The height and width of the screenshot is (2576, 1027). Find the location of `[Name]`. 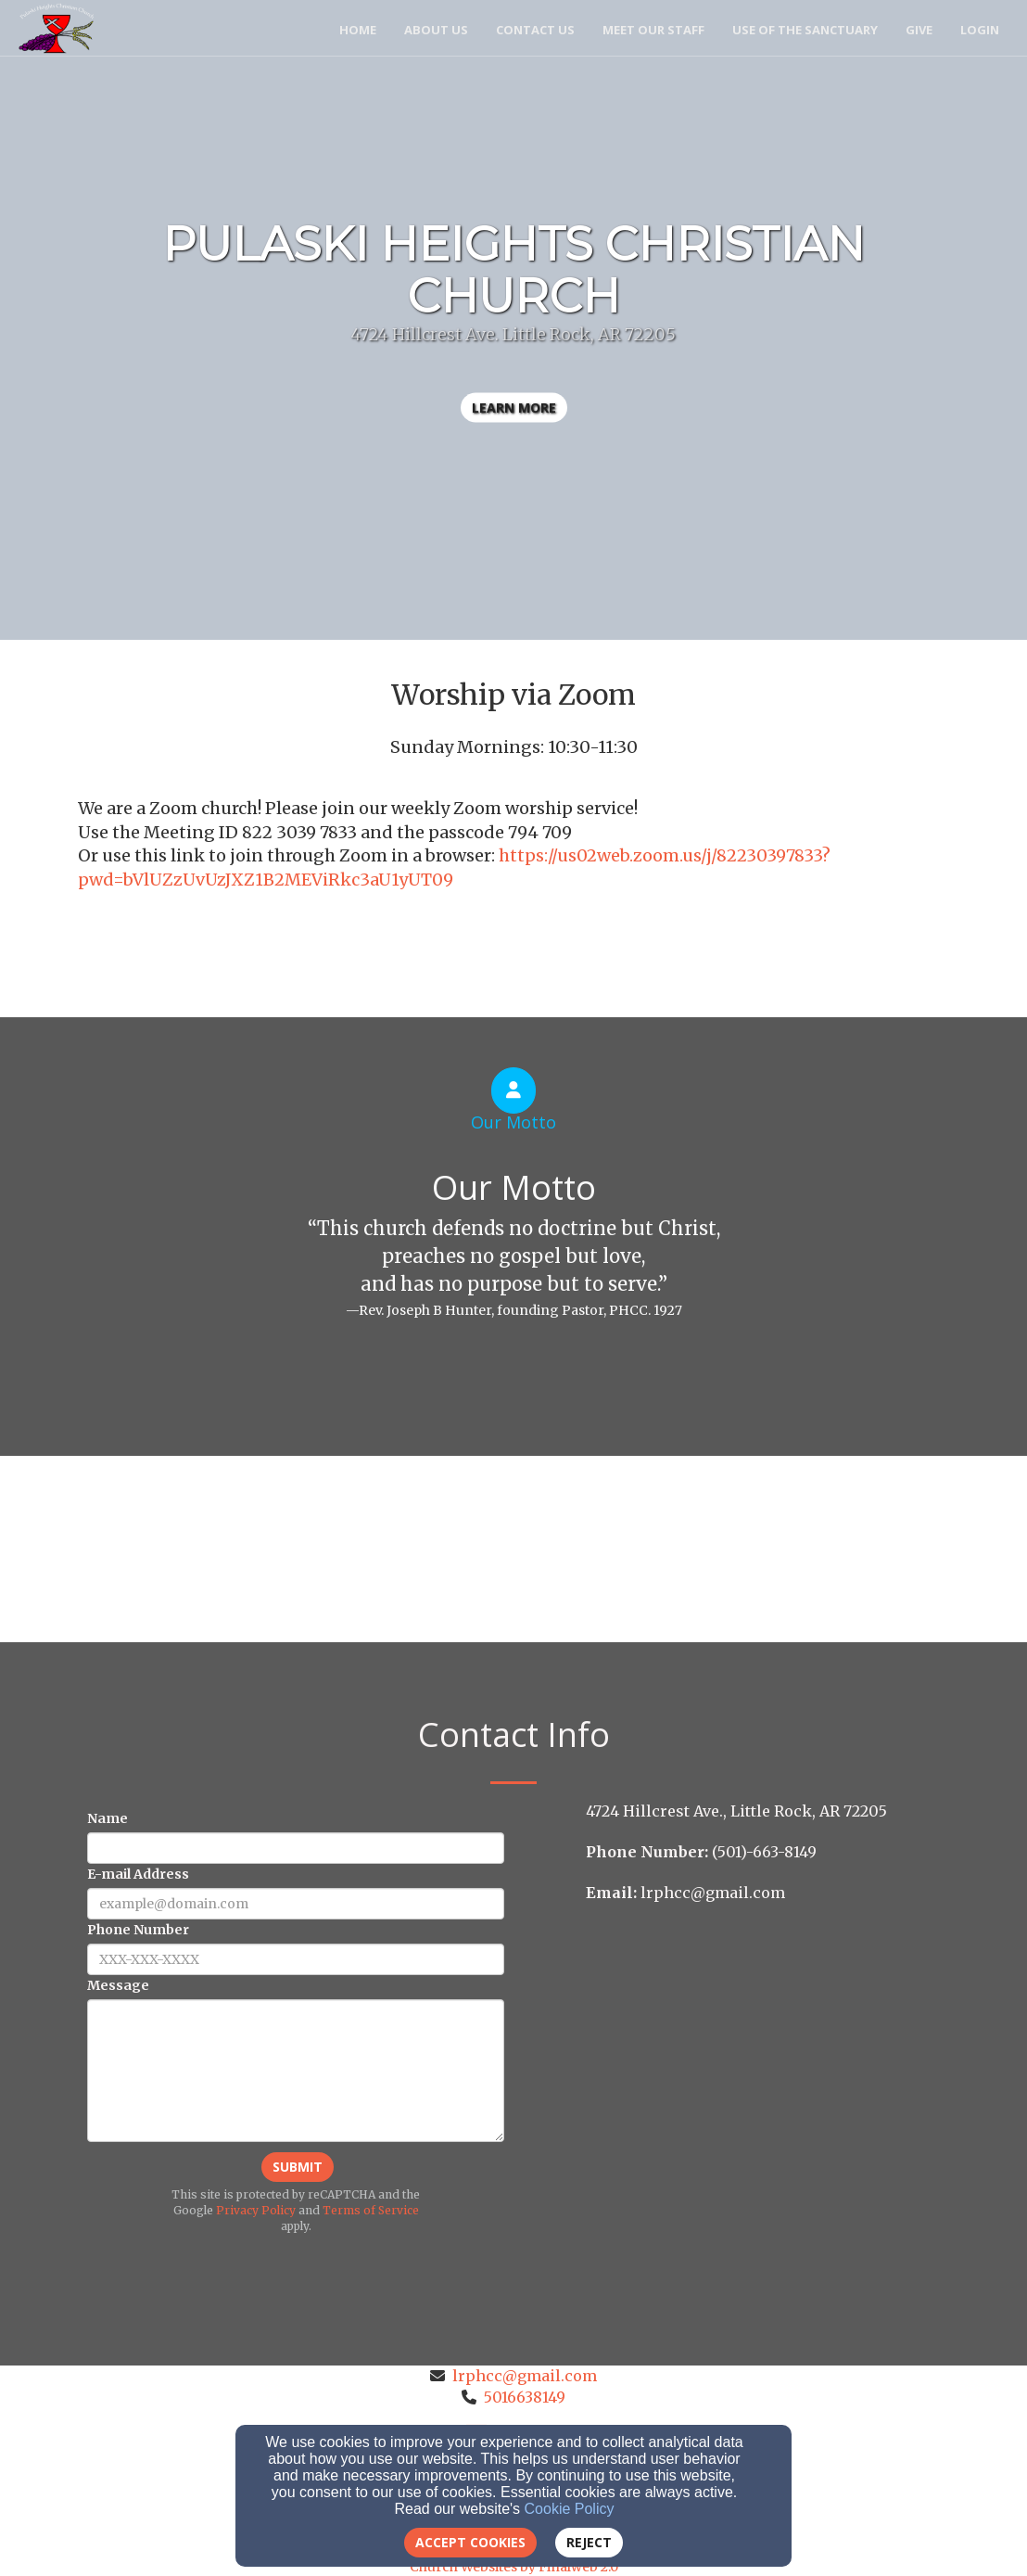

[Name] is located at coordinates (295, 1848).